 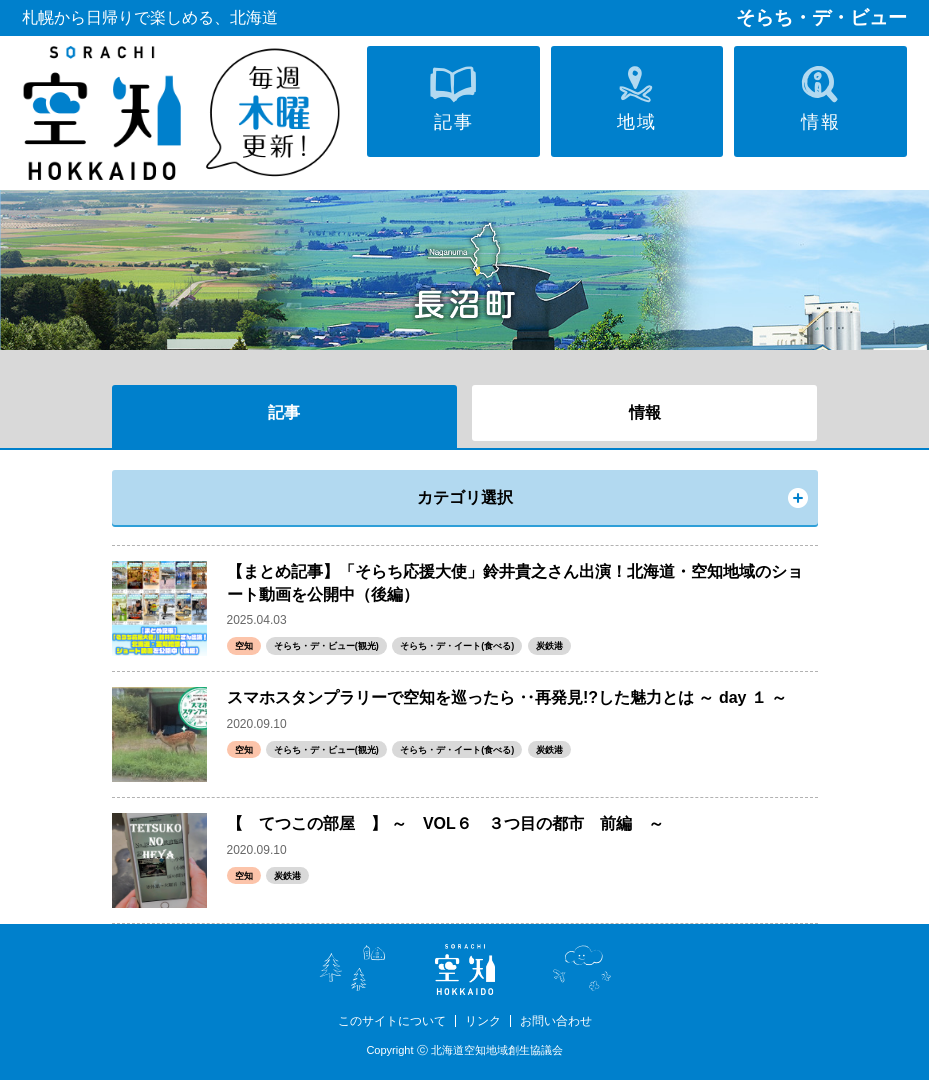 I want to click on カテゴリ選択, so click(x=465, y=497).